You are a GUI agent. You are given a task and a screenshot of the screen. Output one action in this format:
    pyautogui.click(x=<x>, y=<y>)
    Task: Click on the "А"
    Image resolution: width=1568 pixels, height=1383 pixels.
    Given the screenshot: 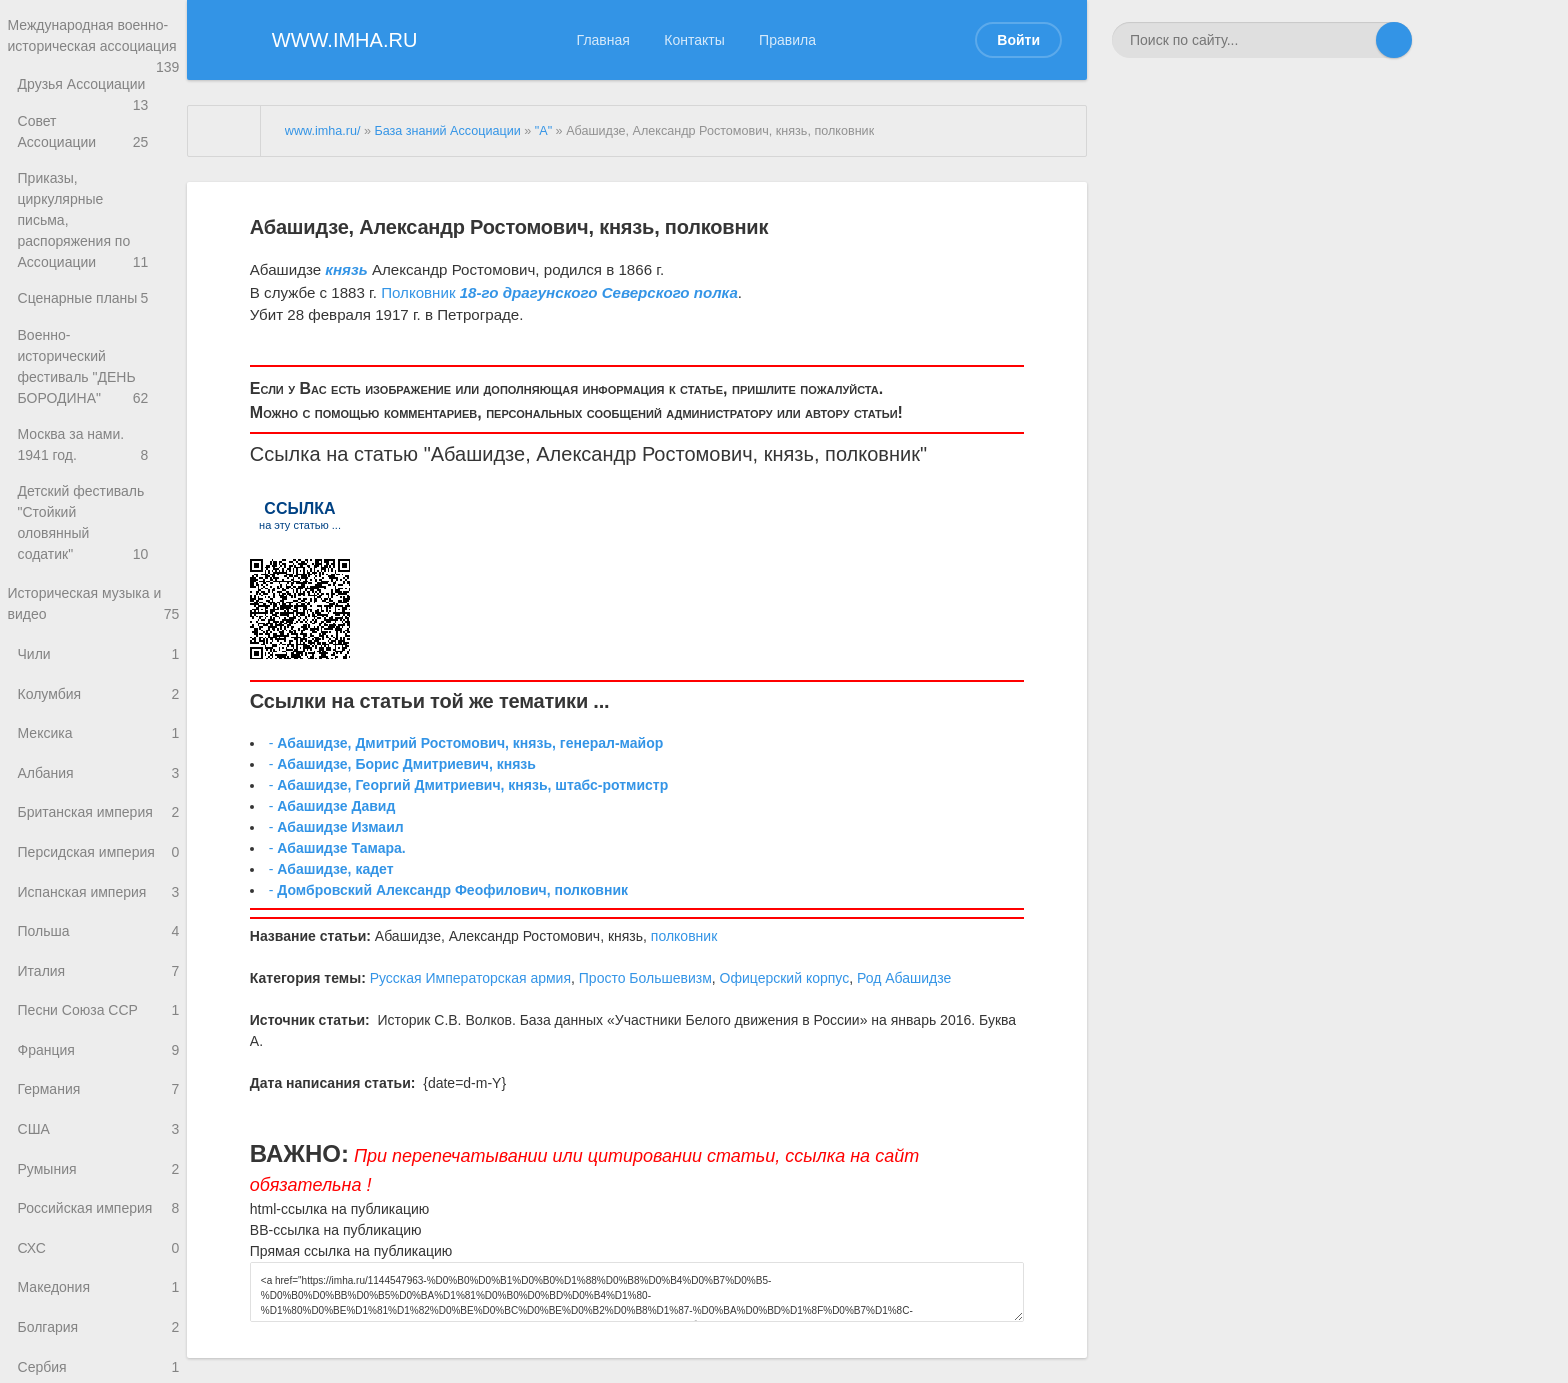 What is the action you would take?
    pyautogui.click(x=543, y=131)
    